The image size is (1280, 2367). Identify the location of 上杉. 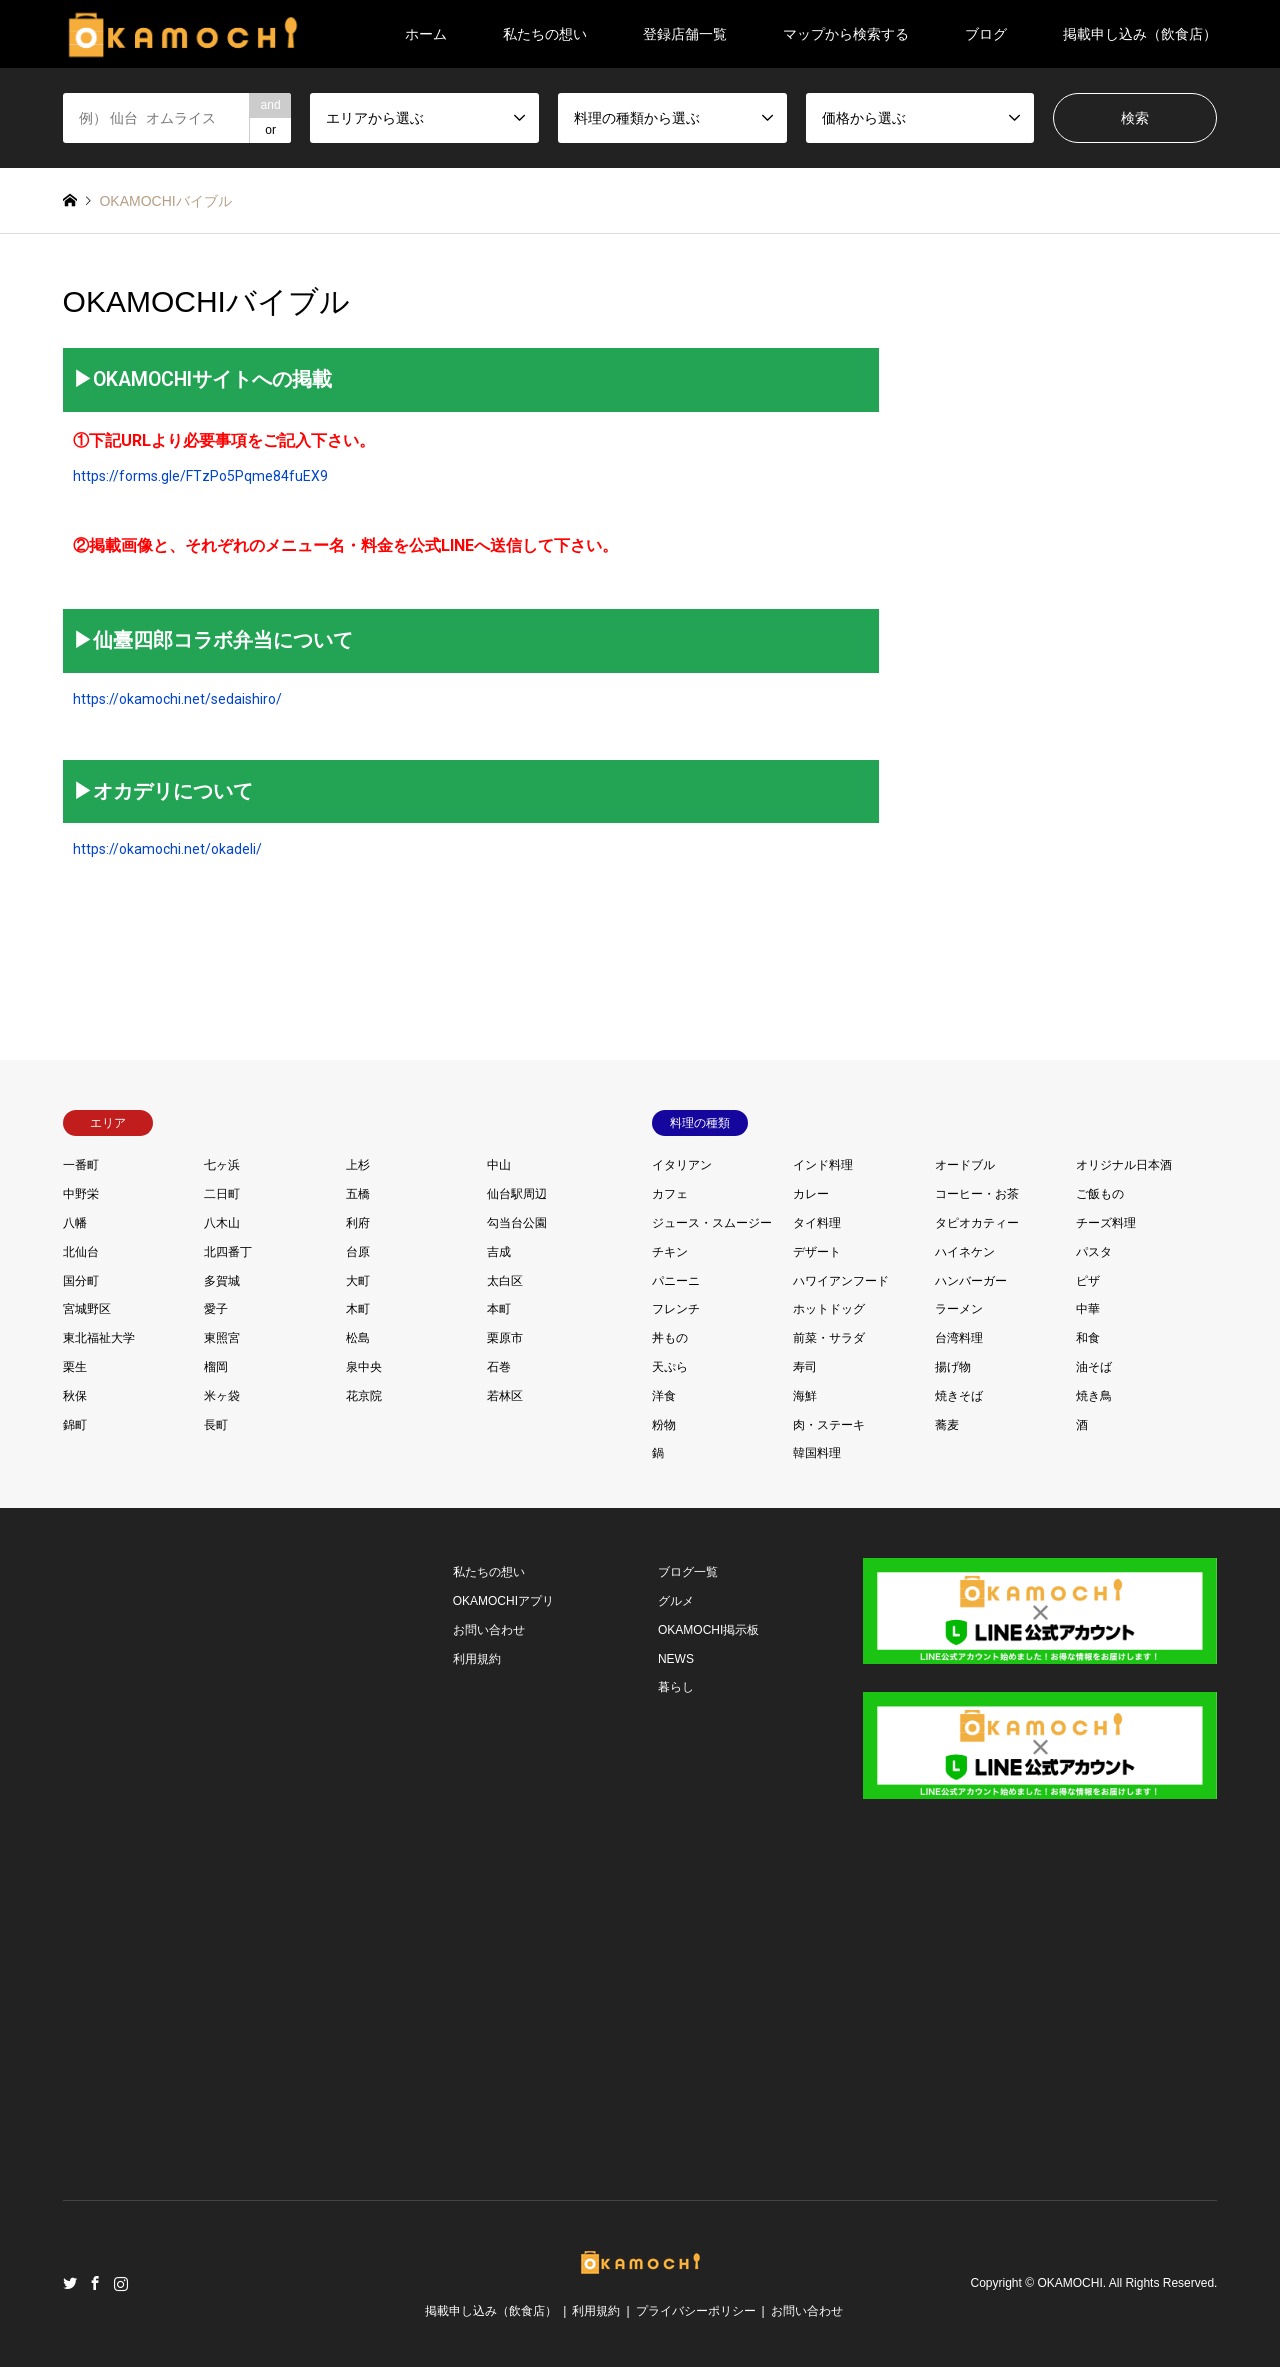
(358, 1165).